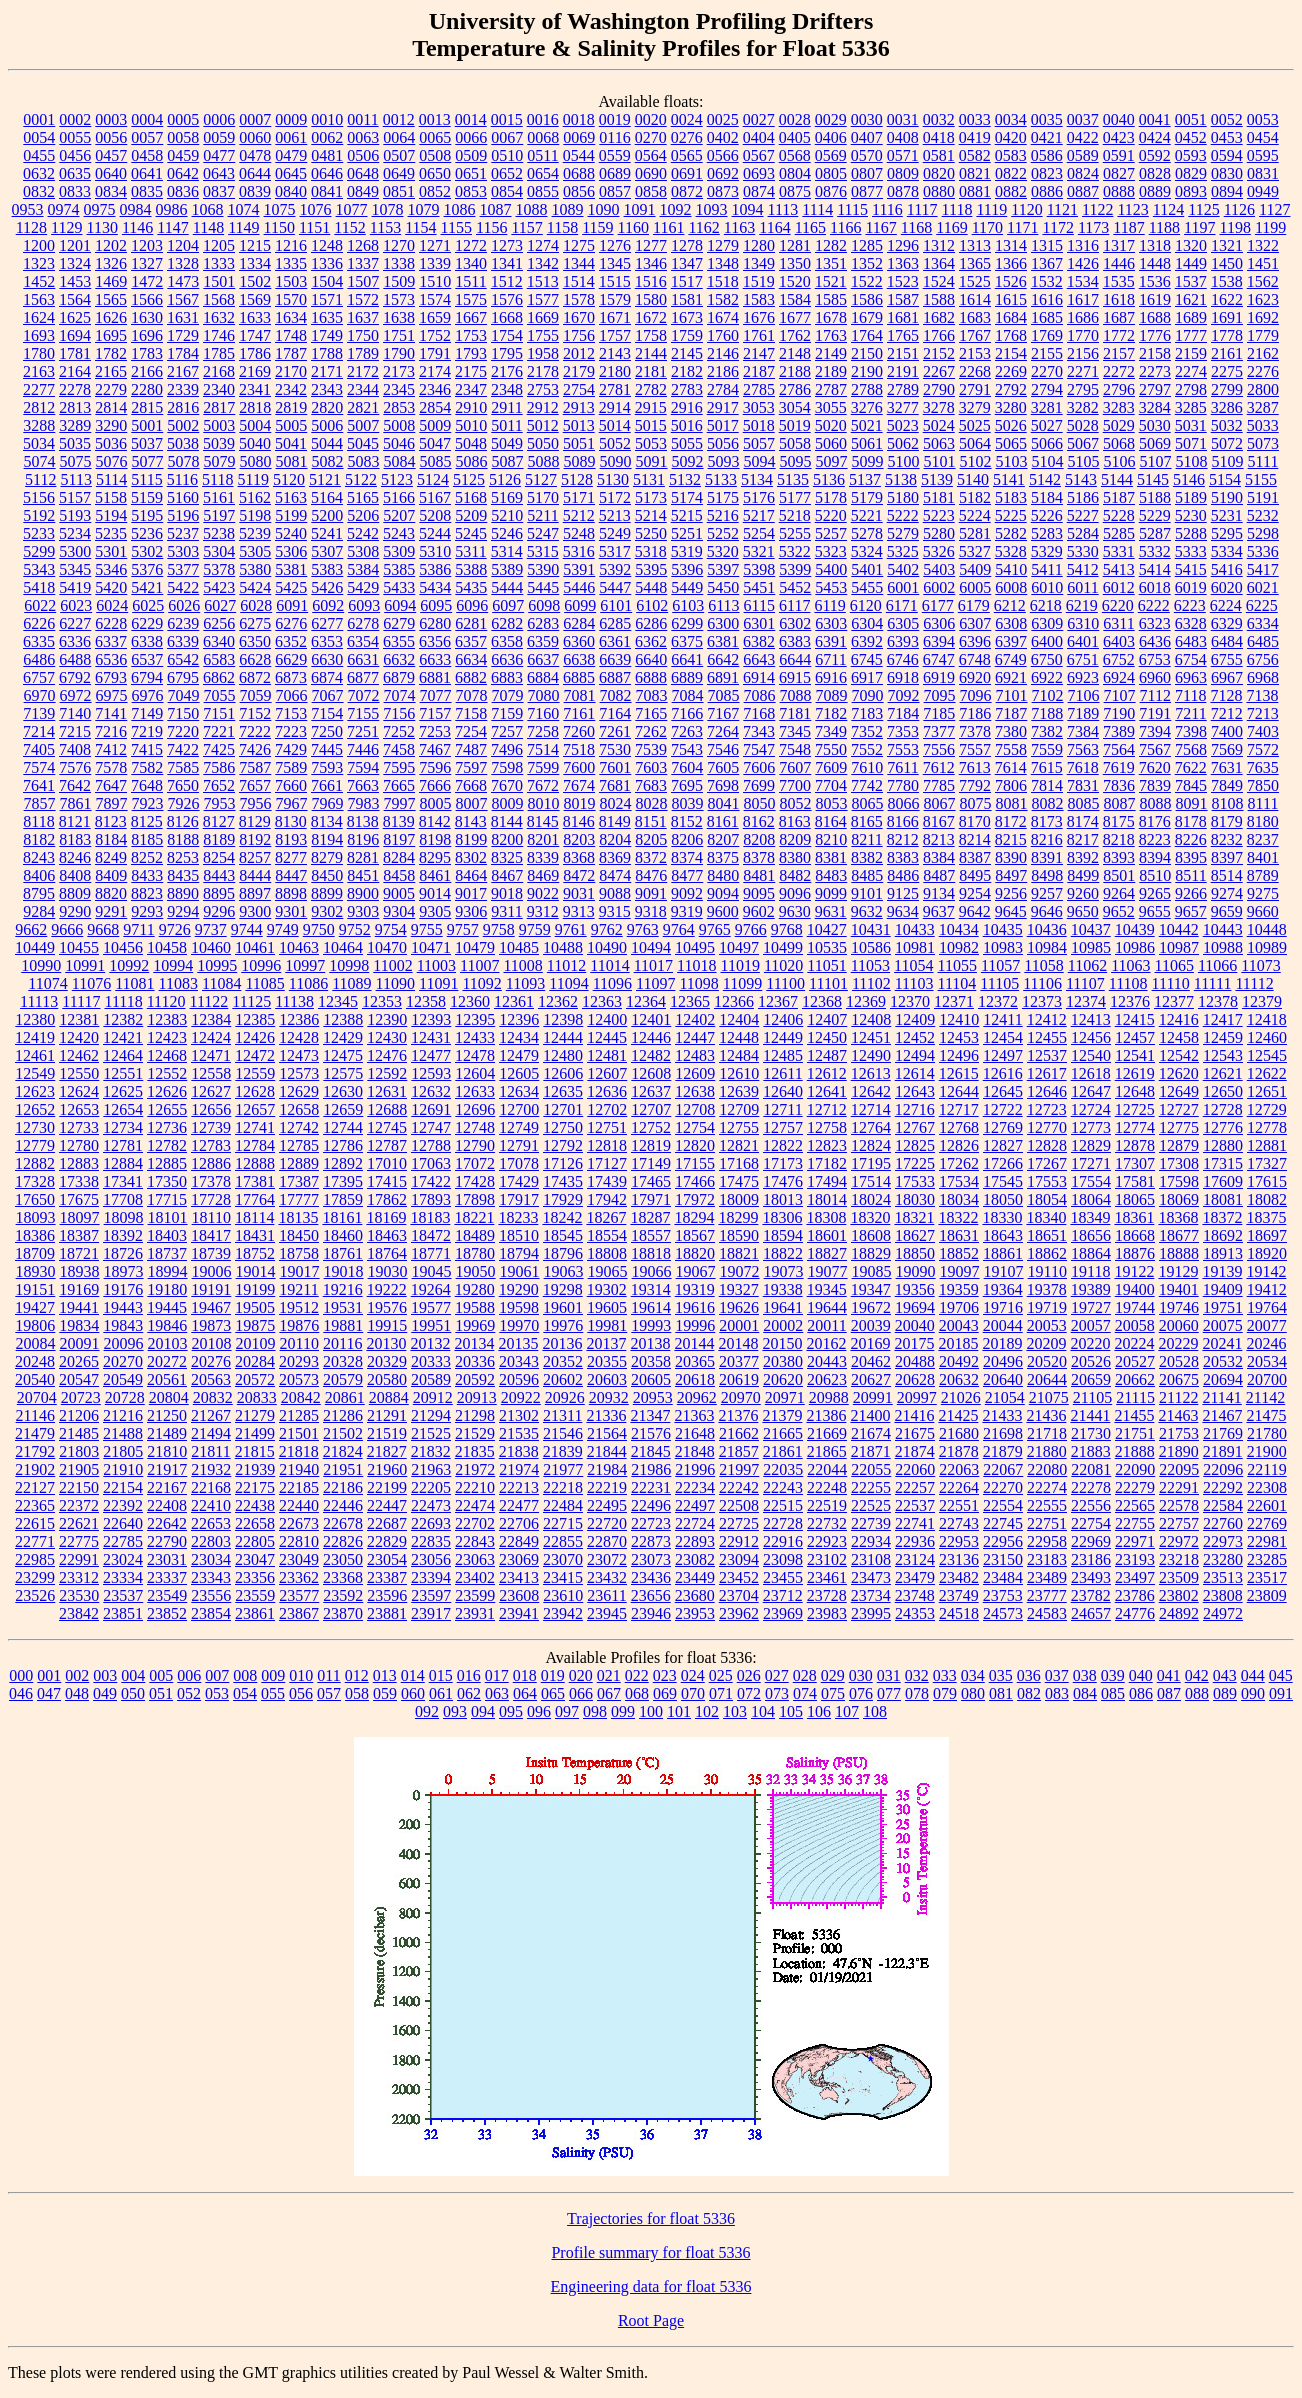 This screenshot has height=2398, width=1302. Describe the element at coordinates (291, 173) in the screenshot. I see `0645` at that location.